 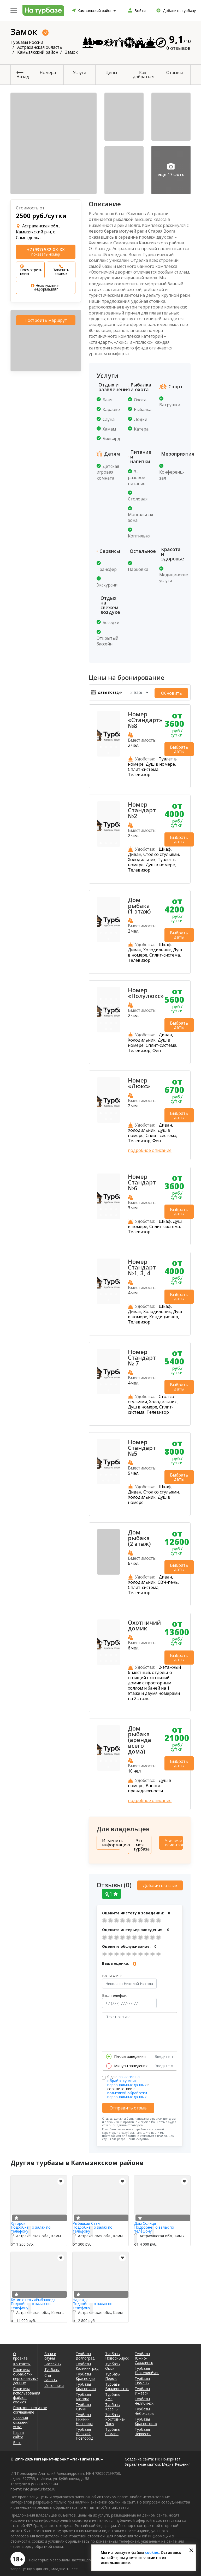 I want to click on Условия оказания услуг, so click(x=21, y=2419).